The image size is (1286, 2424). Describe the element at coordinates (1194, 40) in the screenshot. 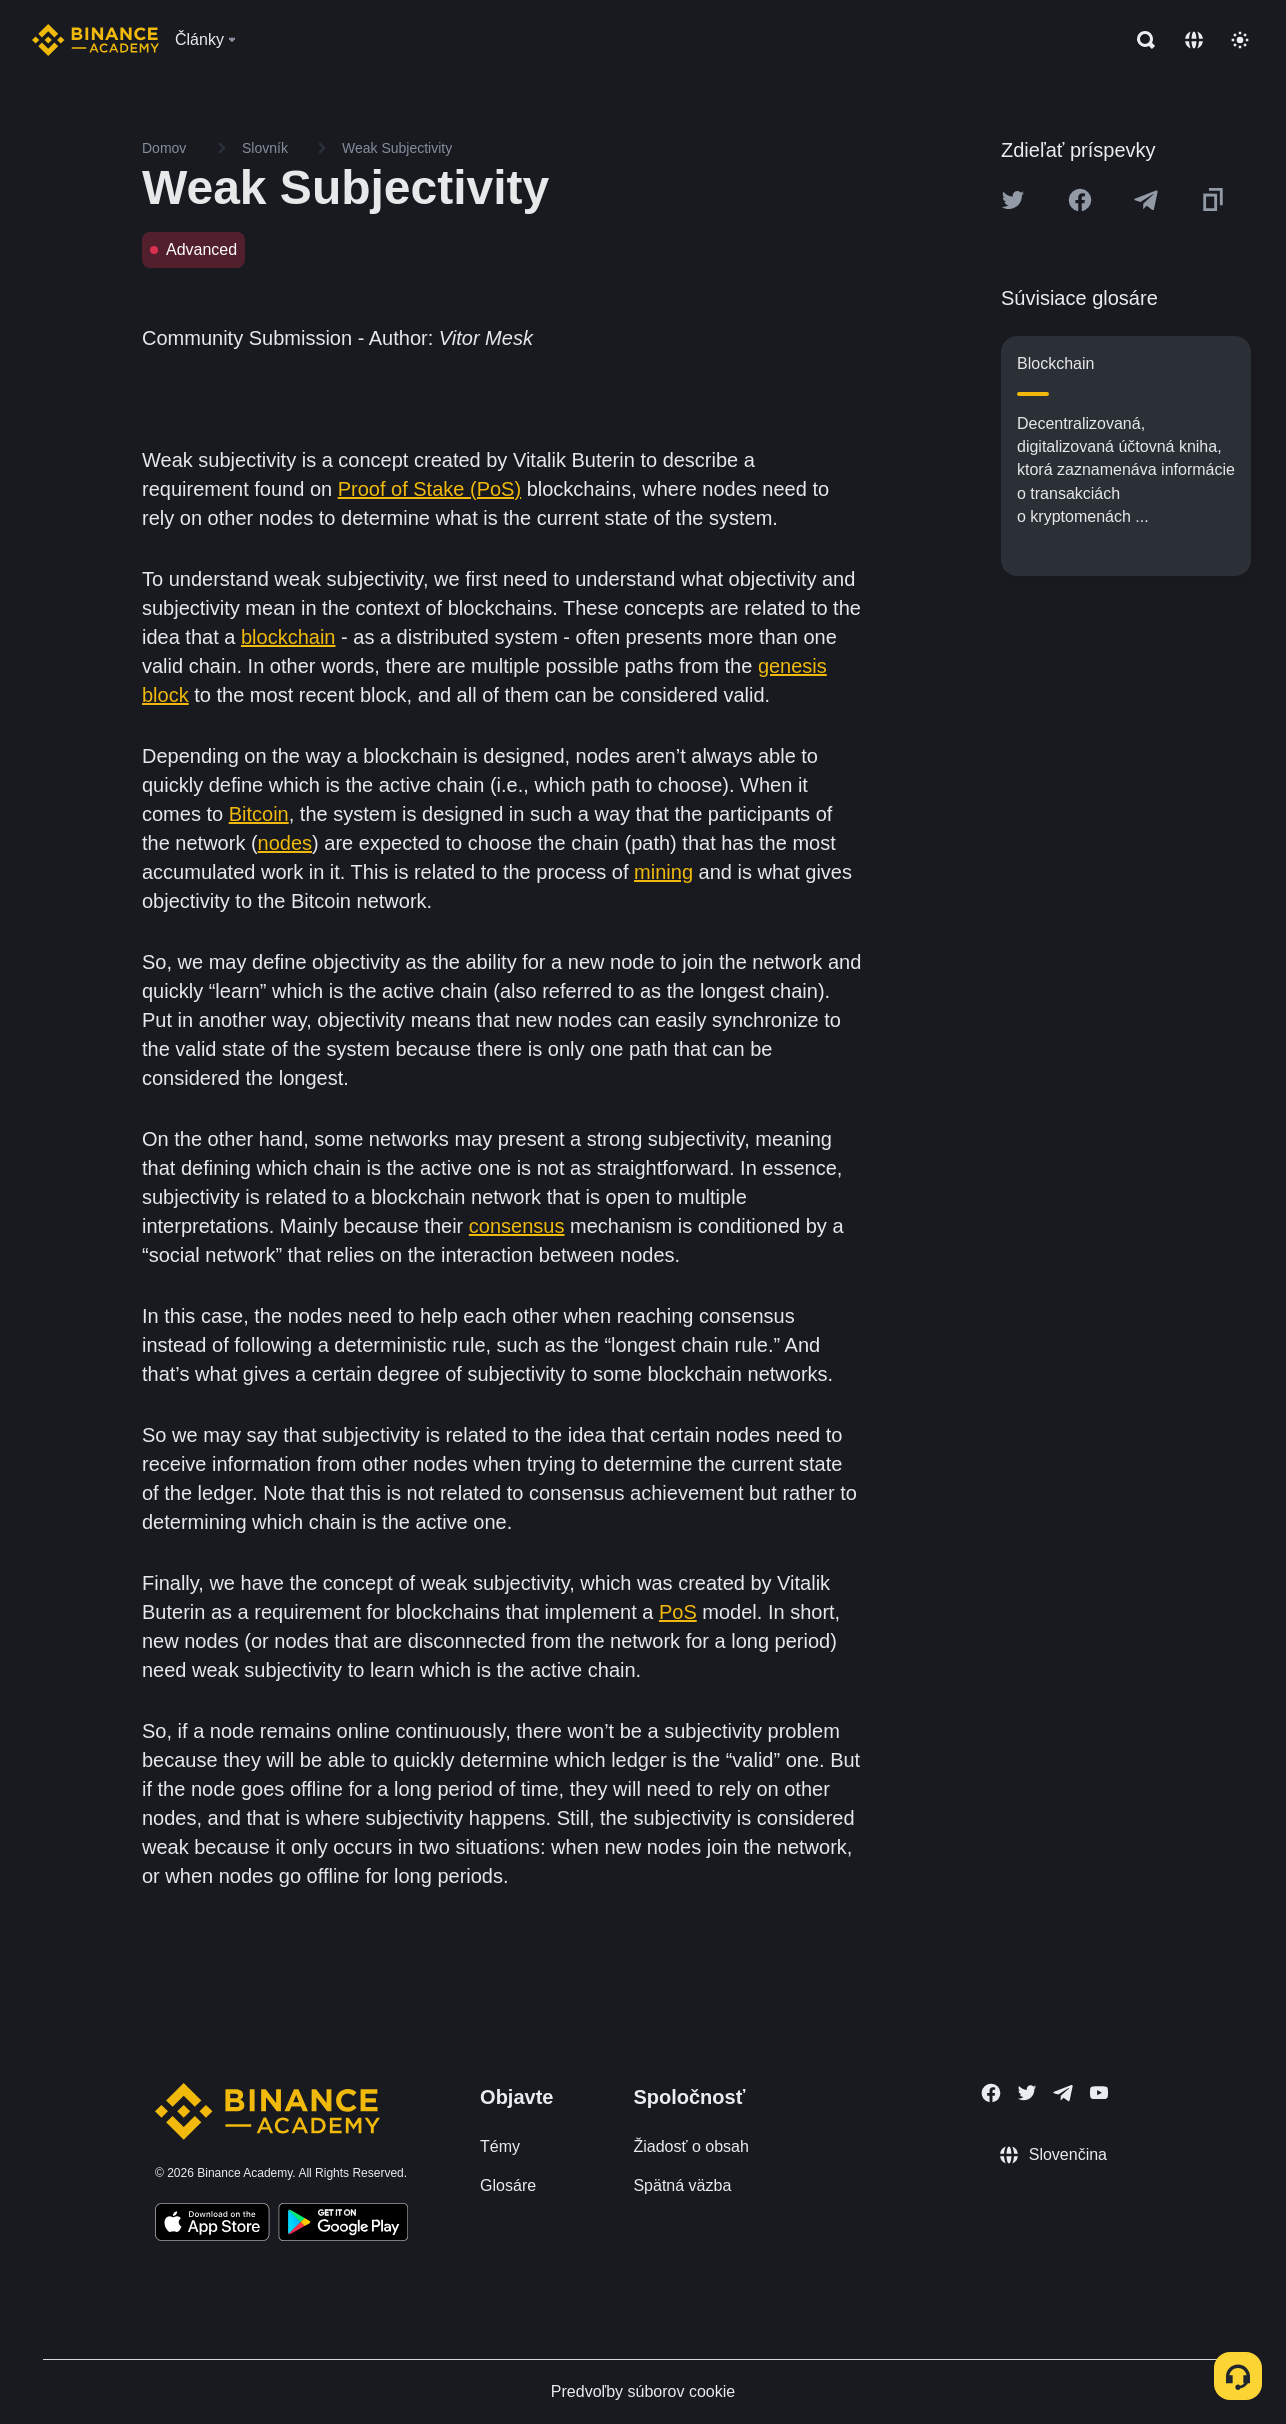

I see `[Change language]` at that location.